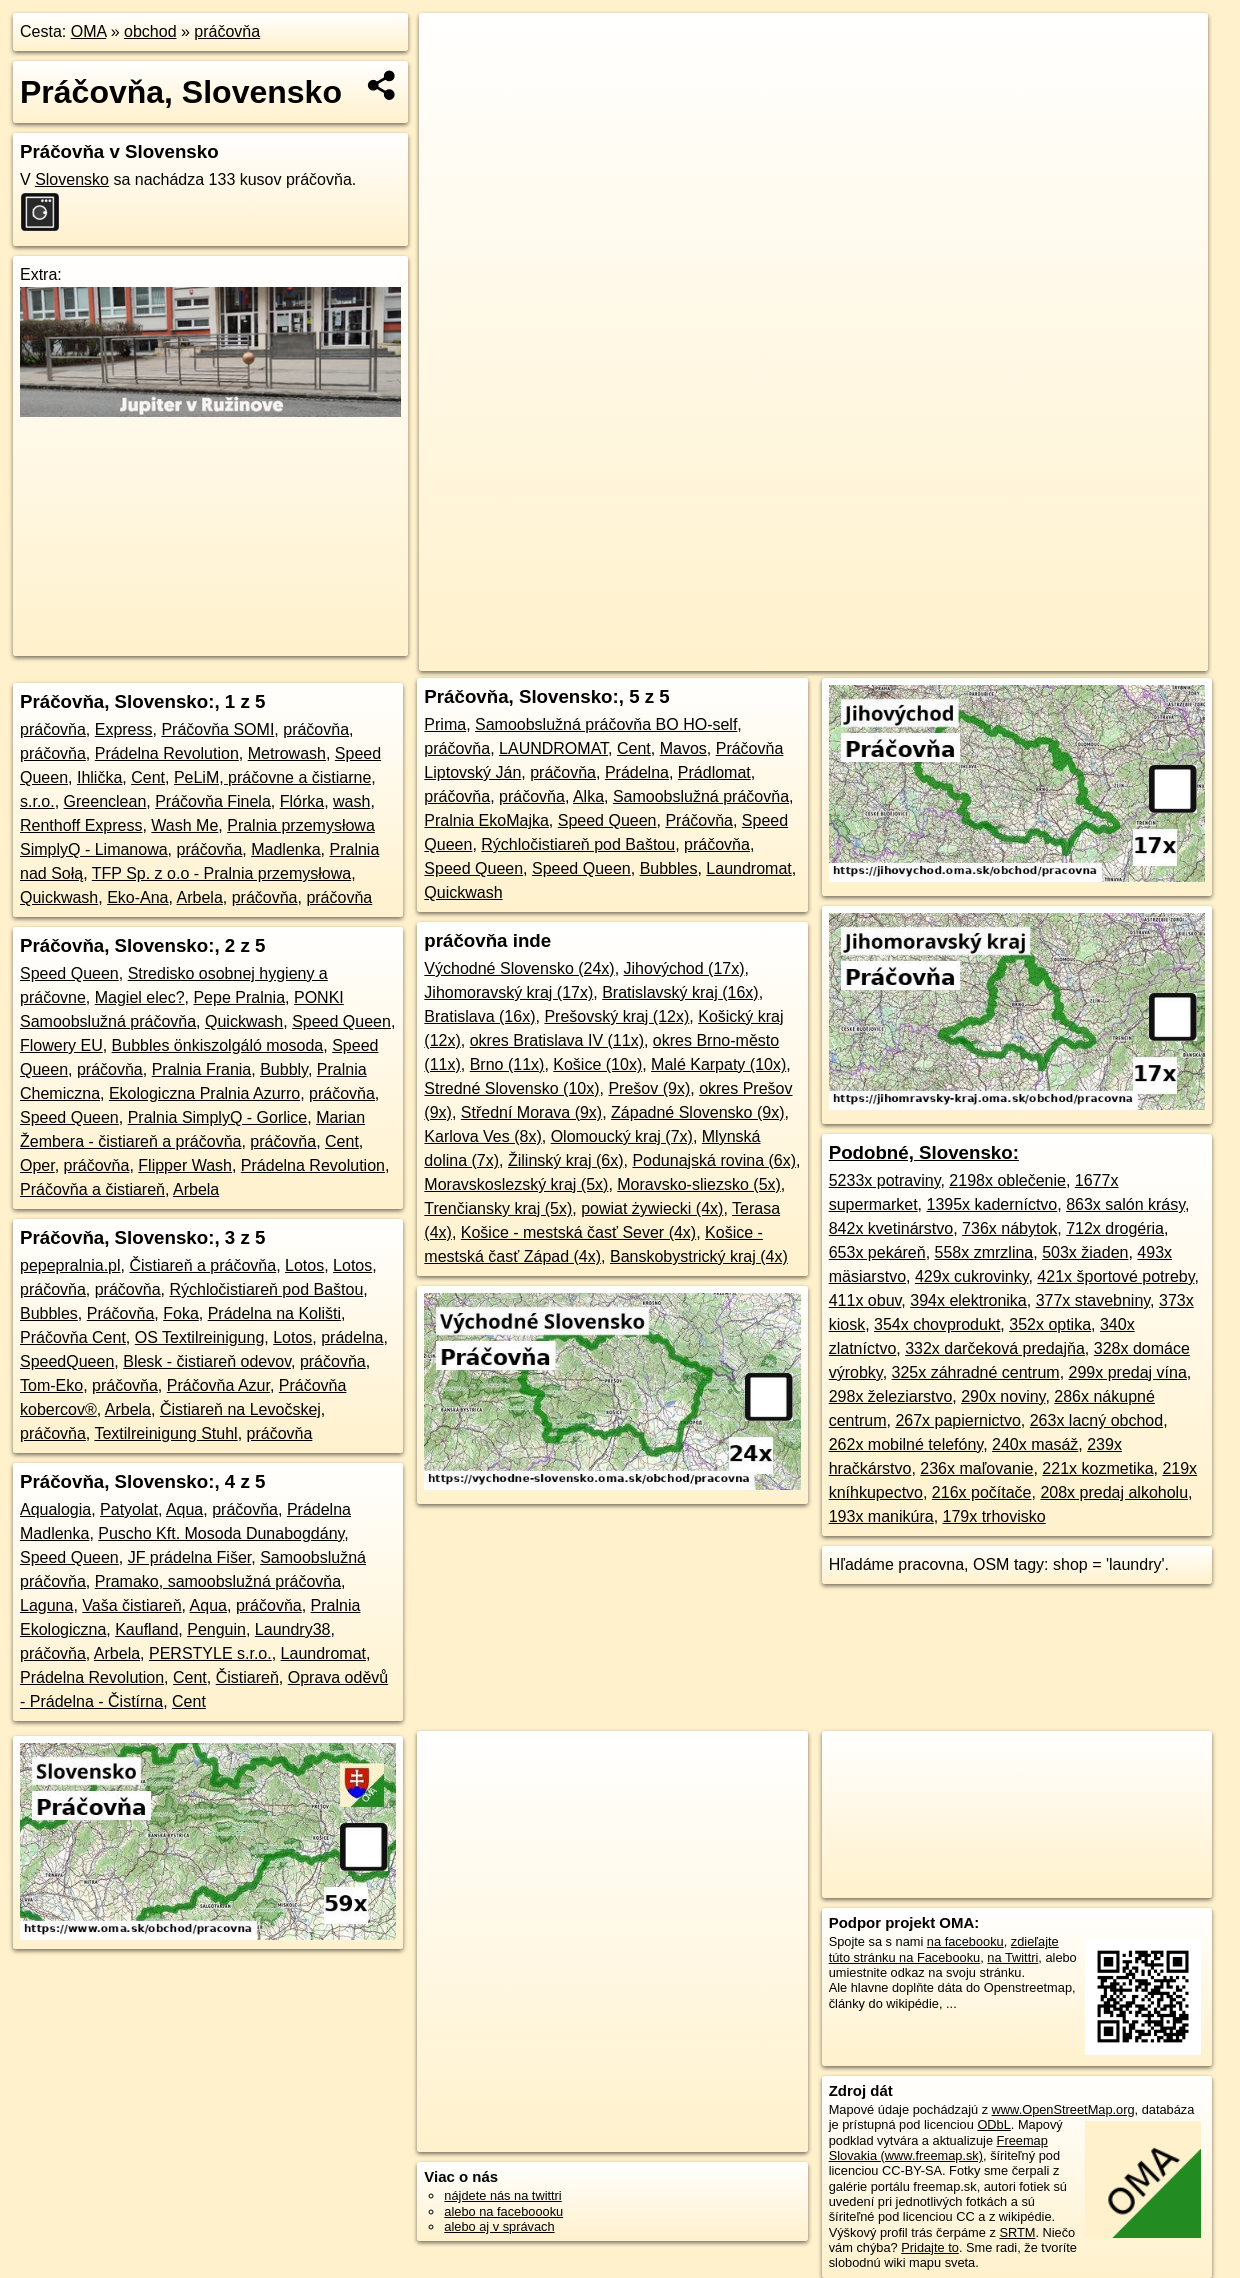 The height and width of the screenshot is (2278, 1240). I want to click on nájdete nás na twittri, so click(502, 2195).